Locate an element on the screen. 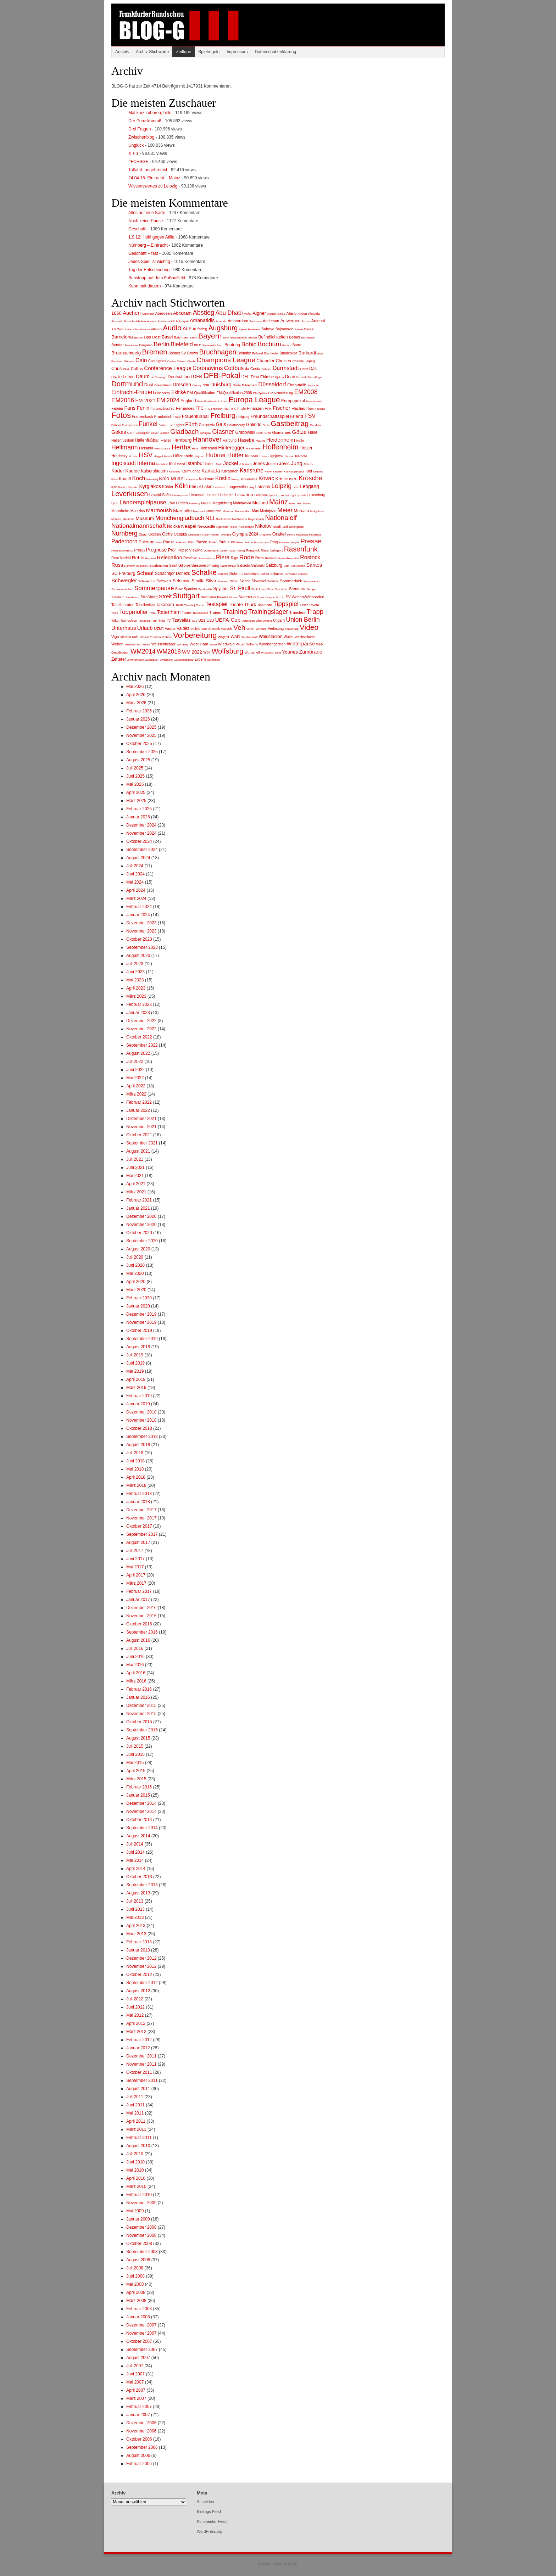 This screenshot has height=2576, width=556. Celozzi [Celozzi (1 Eintrag)] is located at coordinates (181, 361).